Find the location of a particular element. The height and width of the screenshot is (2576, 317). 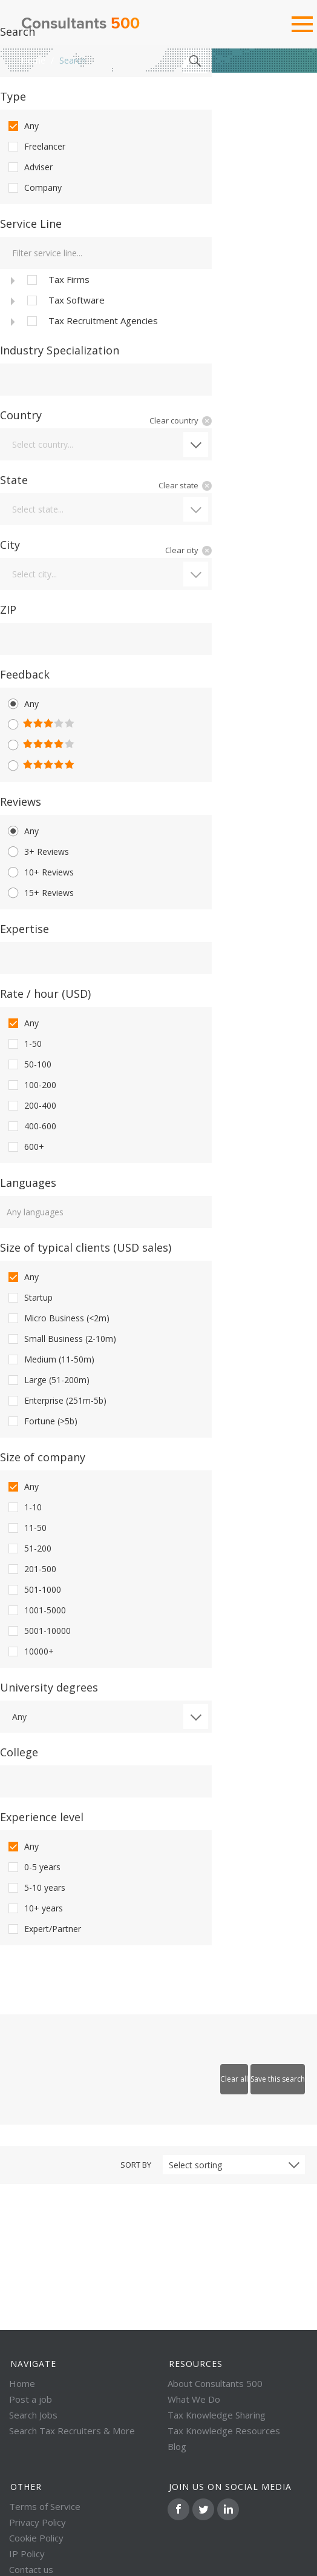

10+ years is located at coordinates (34, 1908).